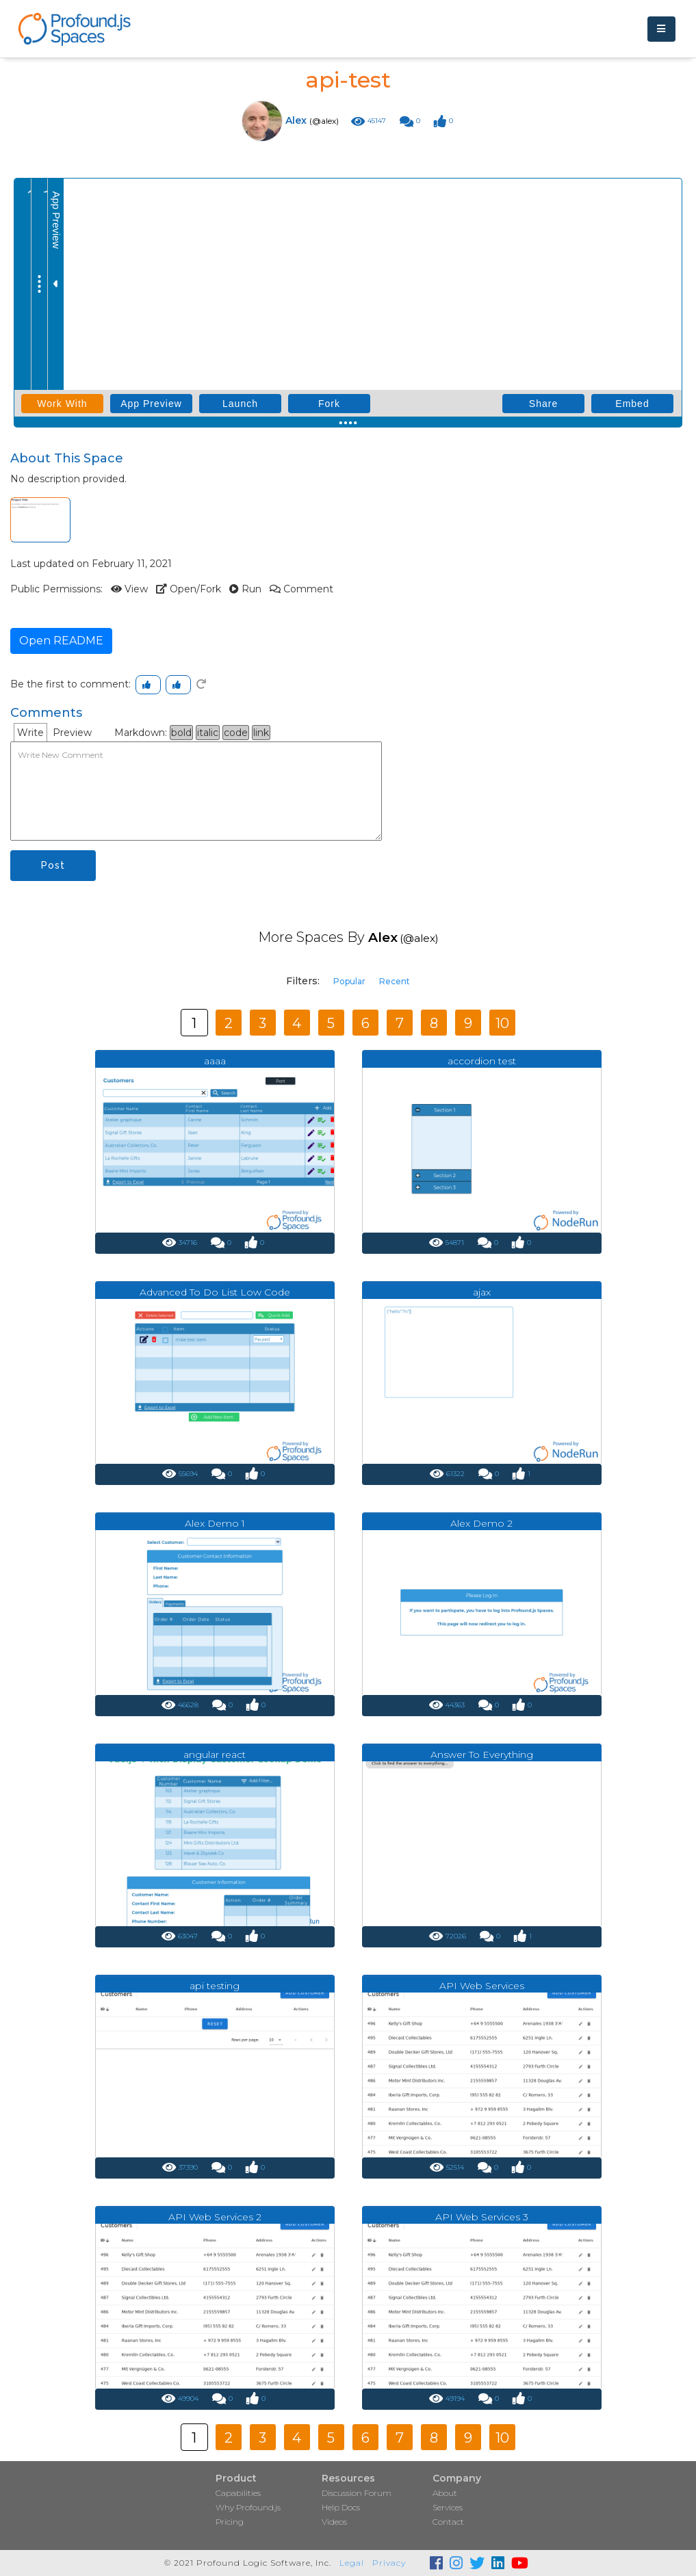 The width and height of the screenshot is (696, 2576). What do you see at coordinates (334, 2521) in the screenshot?
I see `Videos` at bounding box center [334, 2521].